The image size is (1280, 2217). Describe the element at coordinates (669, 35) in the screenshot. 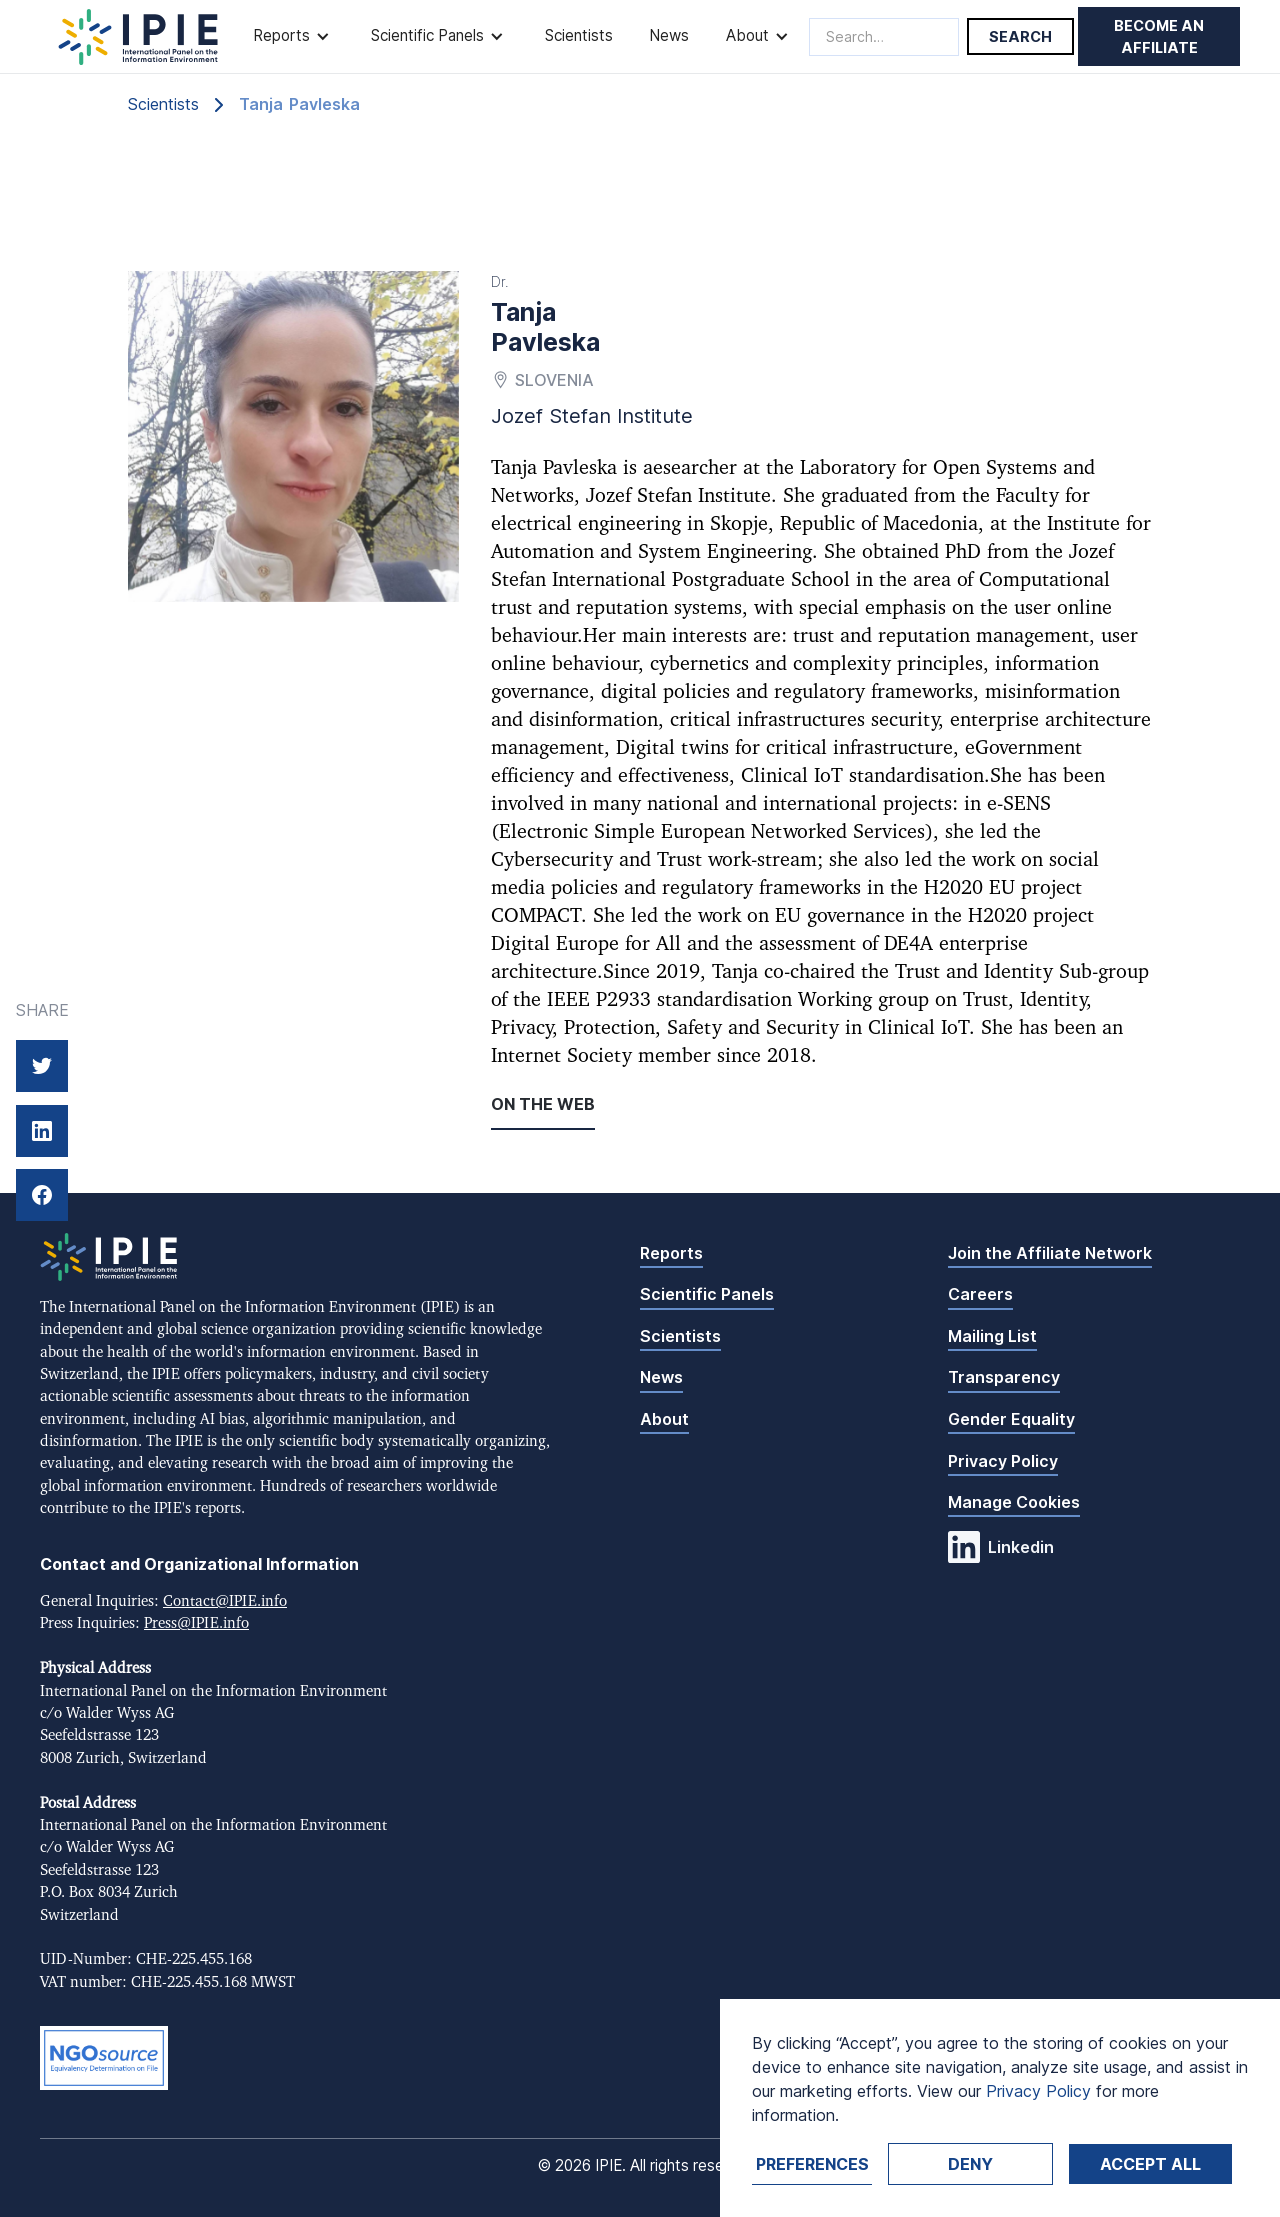

I see `News` at that location.